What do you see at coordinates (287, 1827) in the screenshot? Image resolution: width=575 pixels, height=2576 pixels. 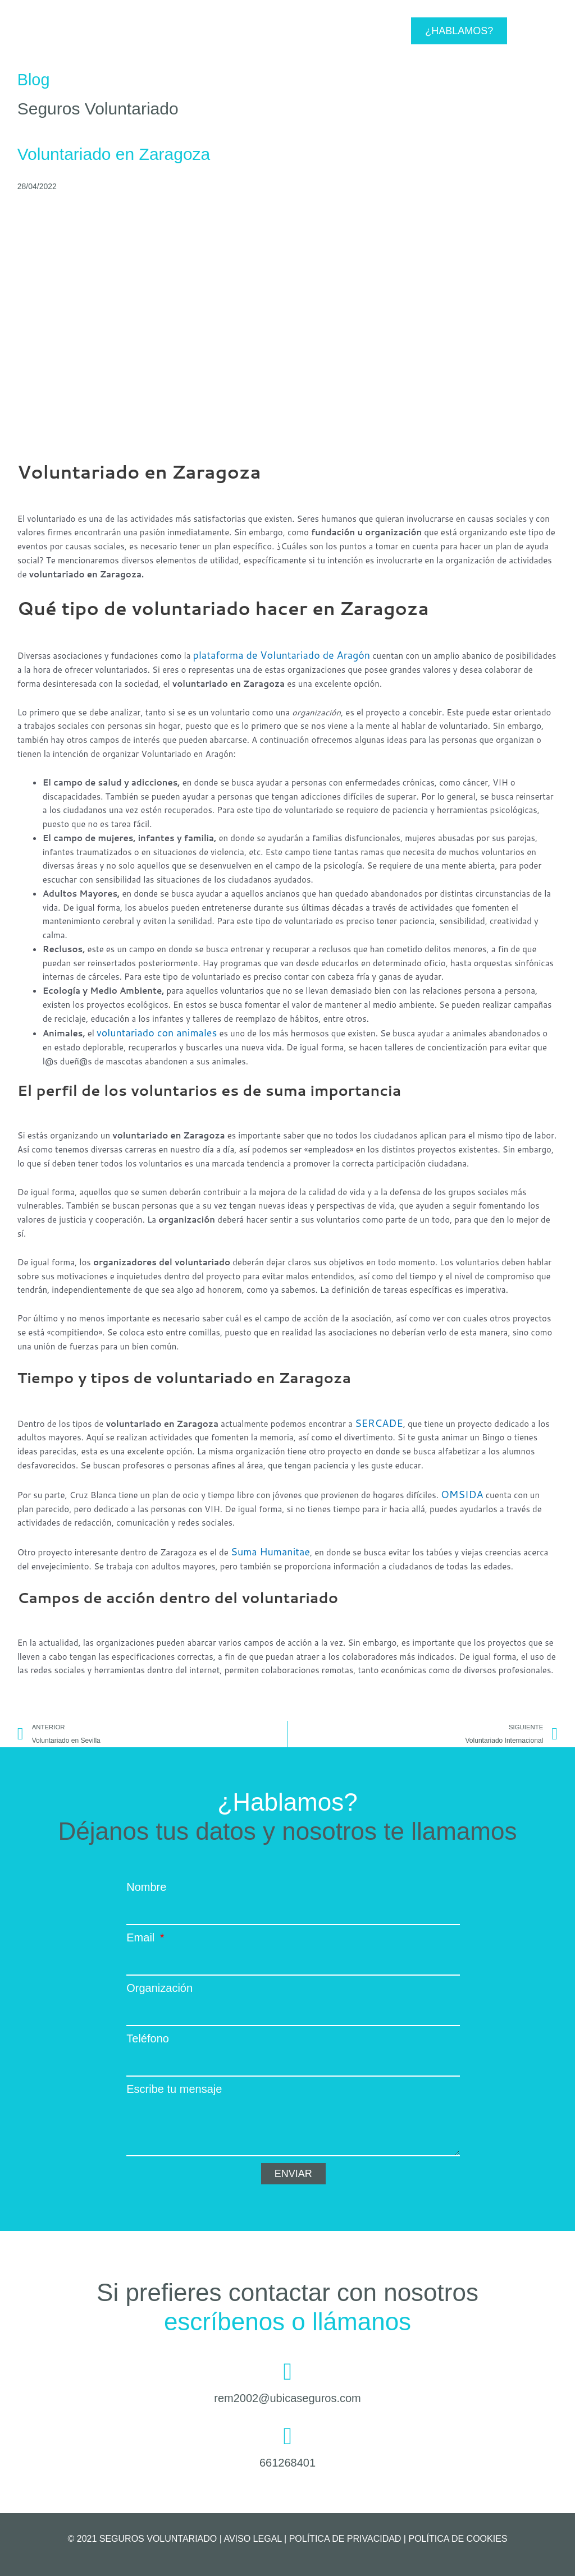 I see `Déjanos tus datos y nosotros te llamamos` at bounding box center [287, 1827].